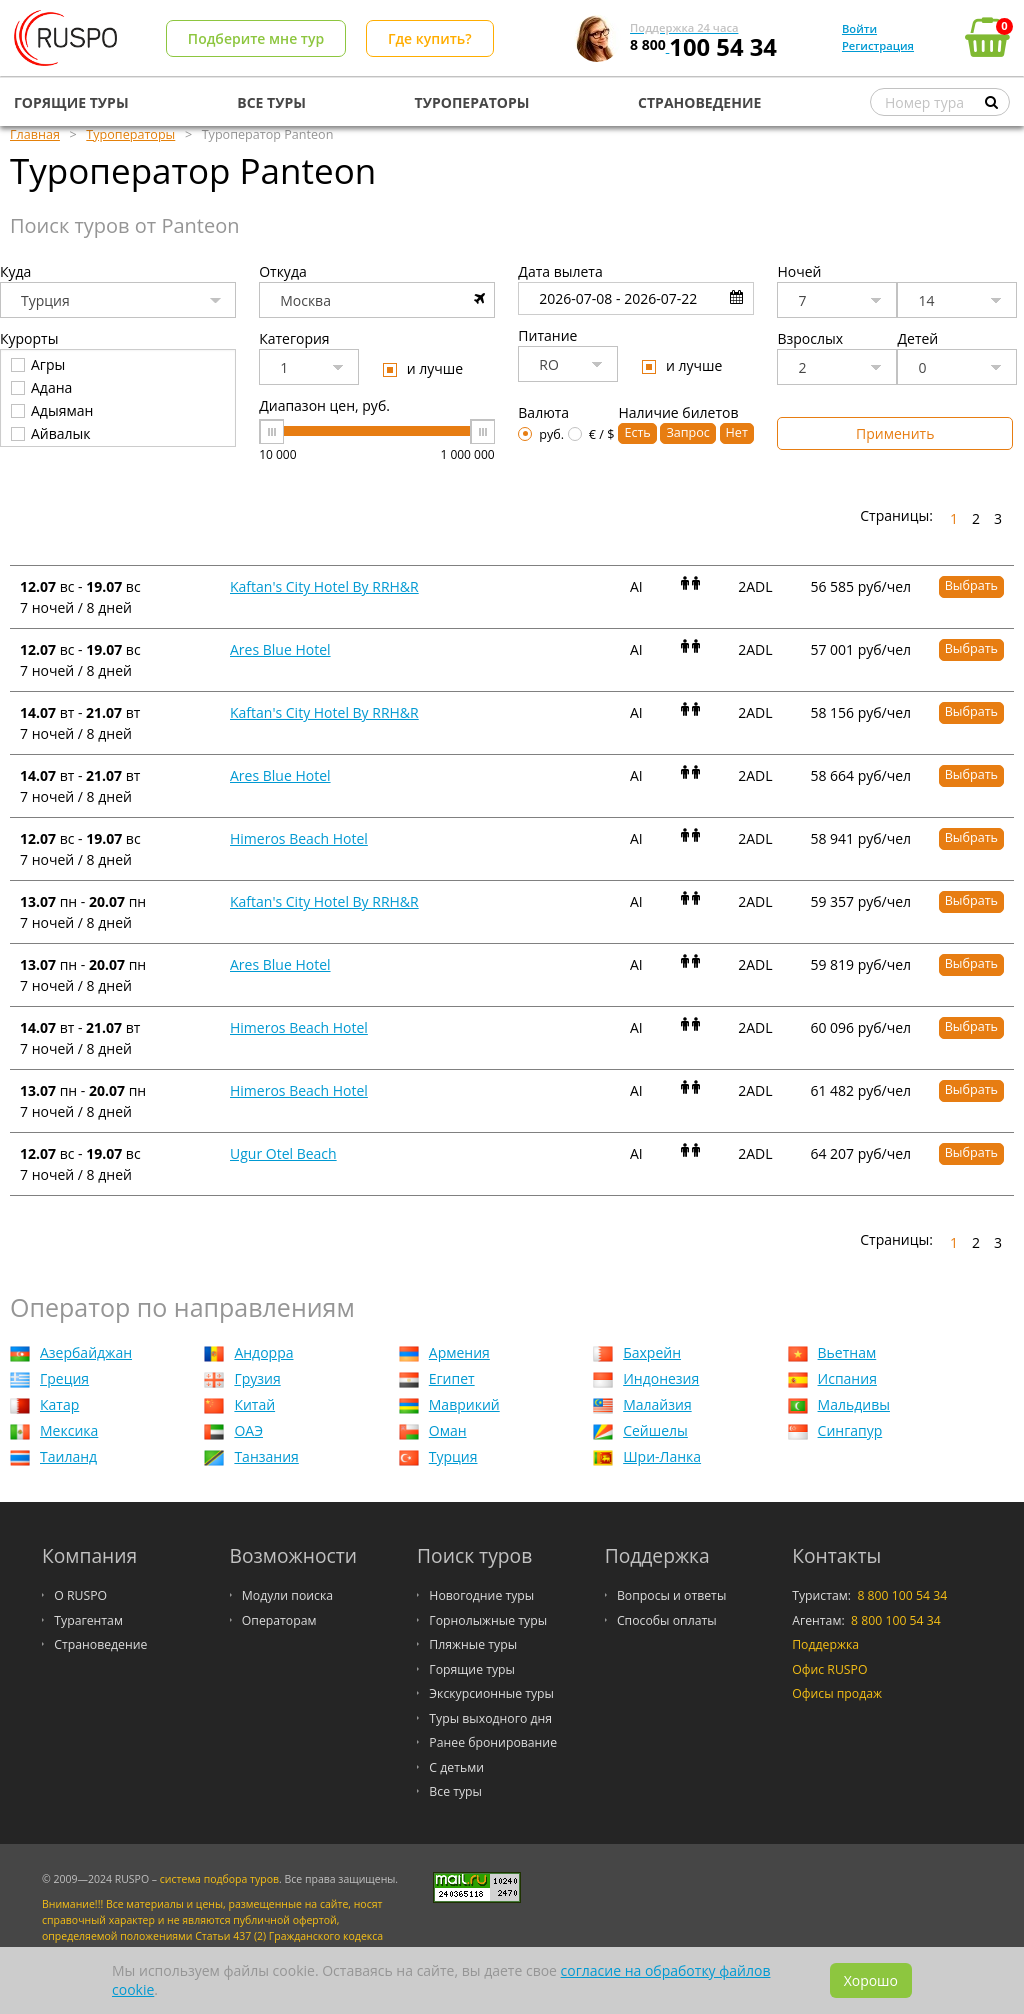  Describe the element at coordinates (51, 433) in the screenshot. I see `Айвалык` at that location.